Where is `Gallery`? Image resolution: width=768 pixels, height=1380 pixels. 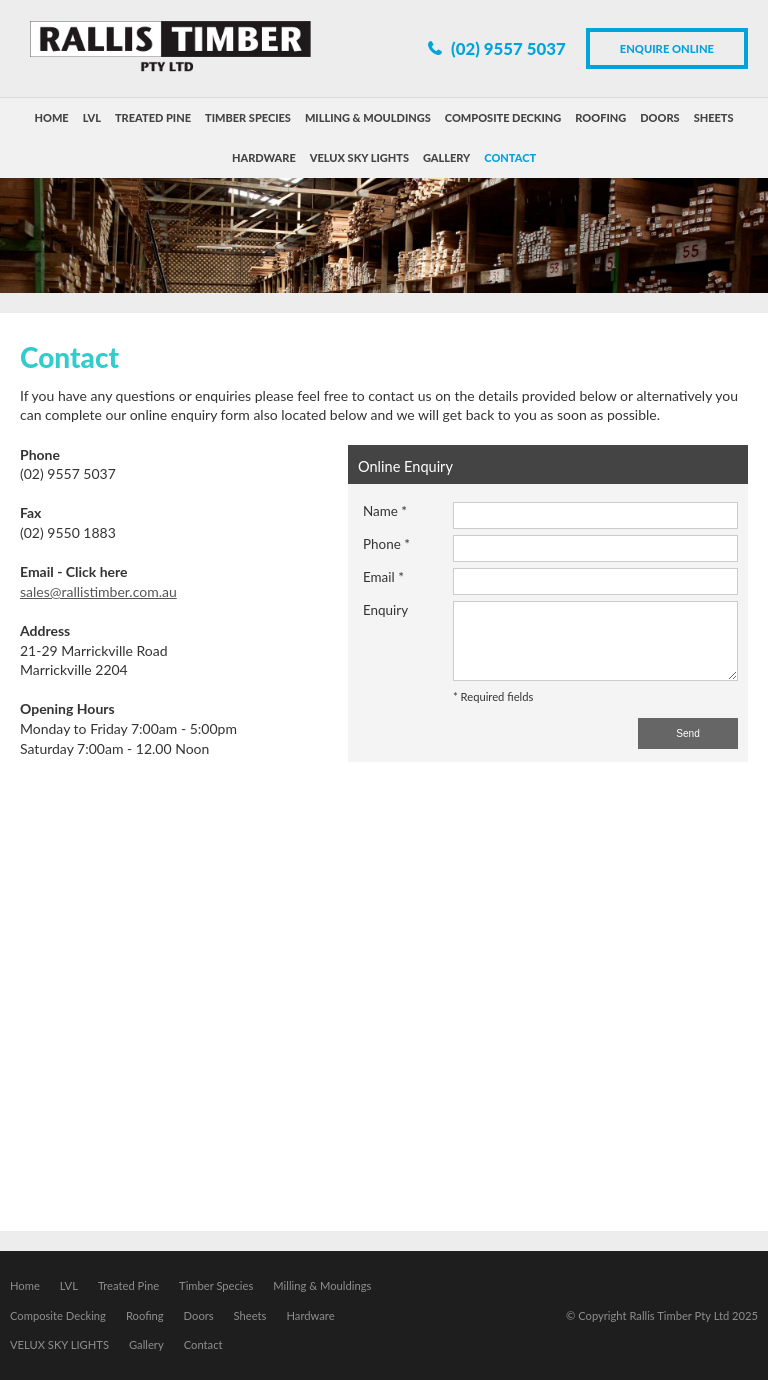 Gallery is located at coordinates (146, 1344).